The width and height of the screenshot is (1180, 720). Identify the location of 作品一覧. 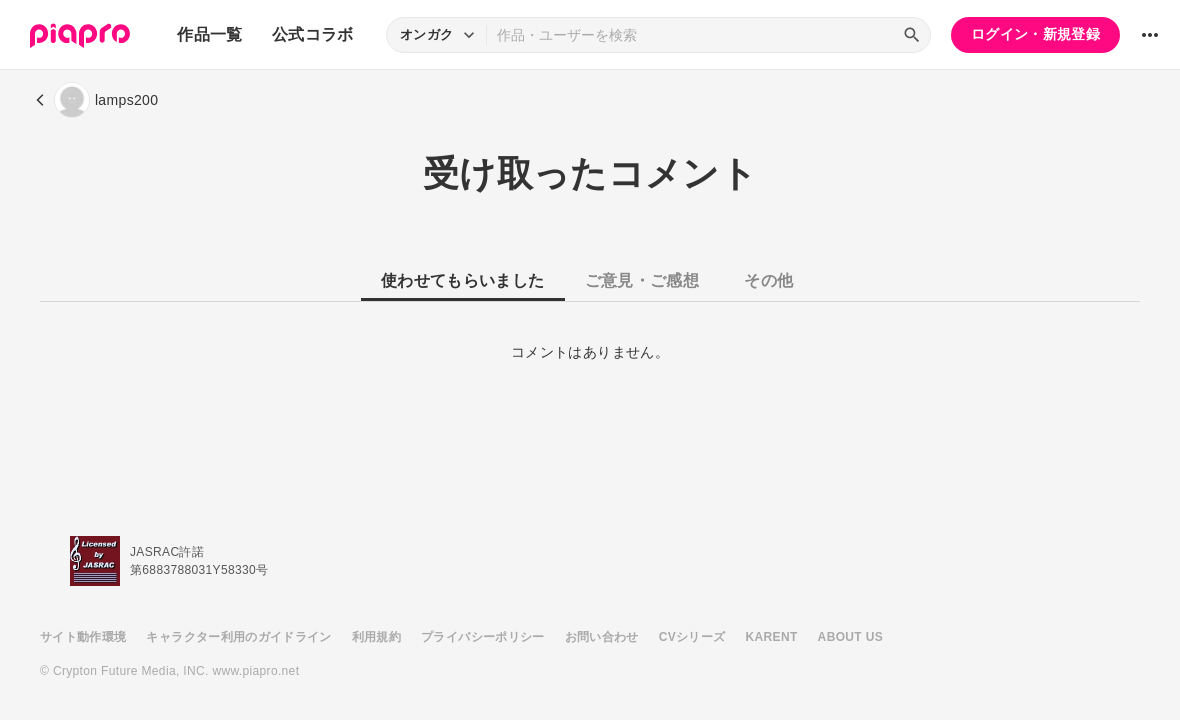
(209, 34).